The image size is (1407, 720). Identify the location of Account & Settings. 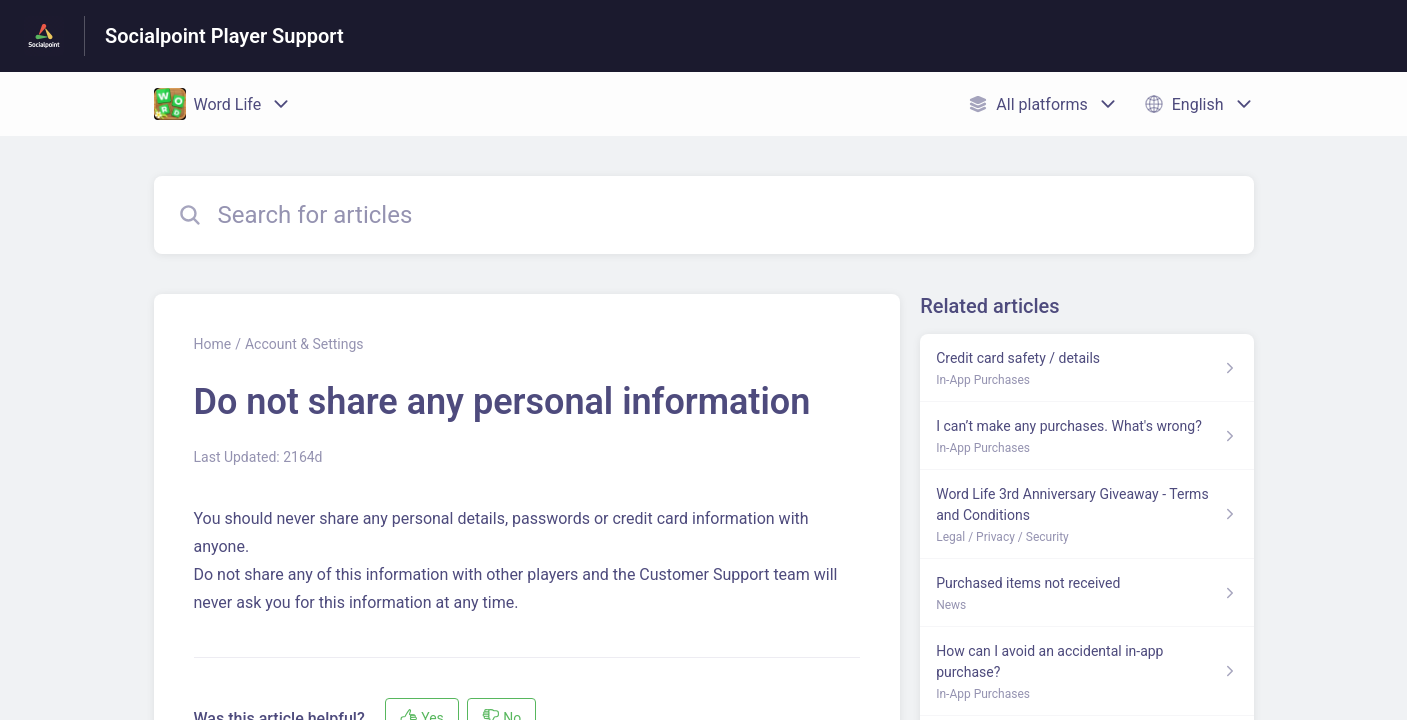
(304, 344).